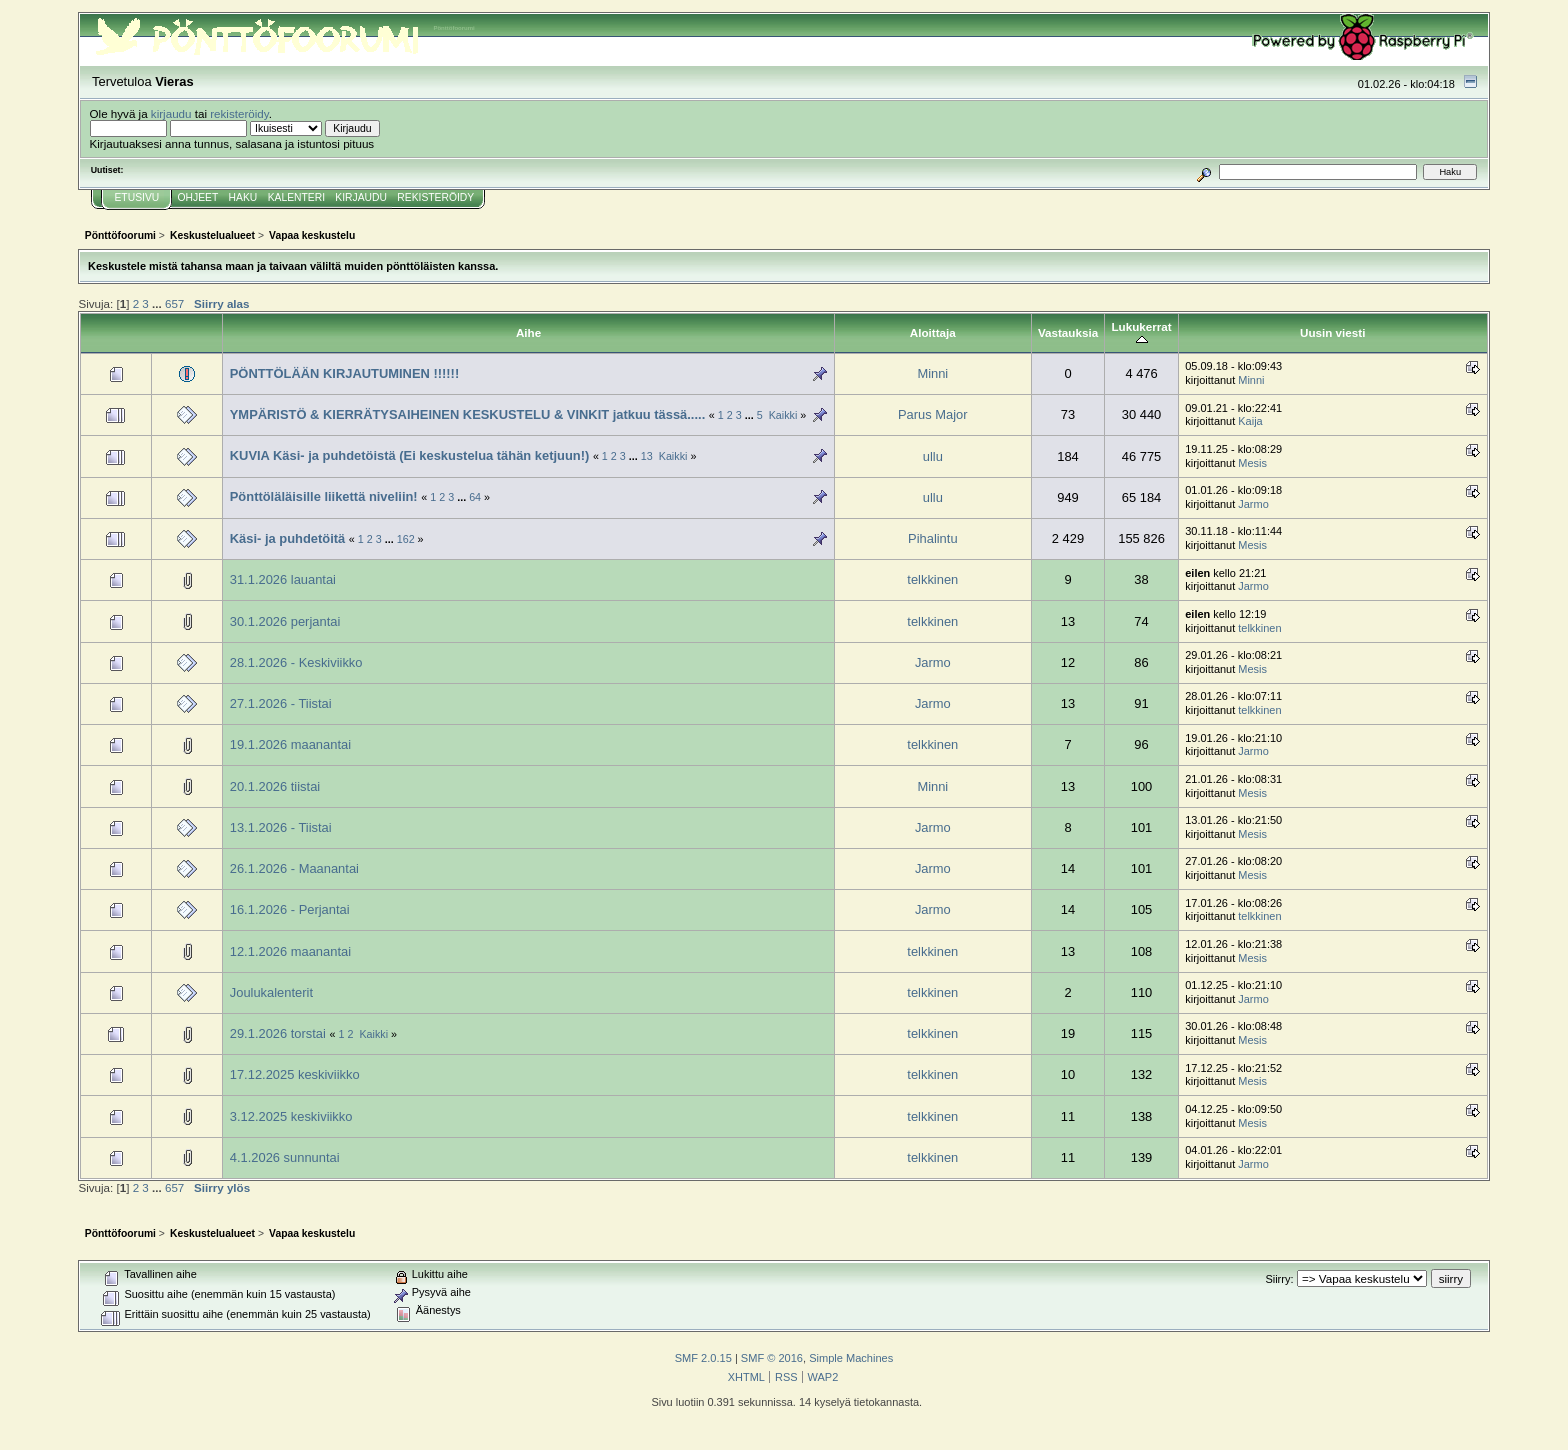 The width and height of the screenshot is (1568, 1450). Describe the element at coordinates (239, 113) in the screenshot. I see `rekisteröidy` at that location.